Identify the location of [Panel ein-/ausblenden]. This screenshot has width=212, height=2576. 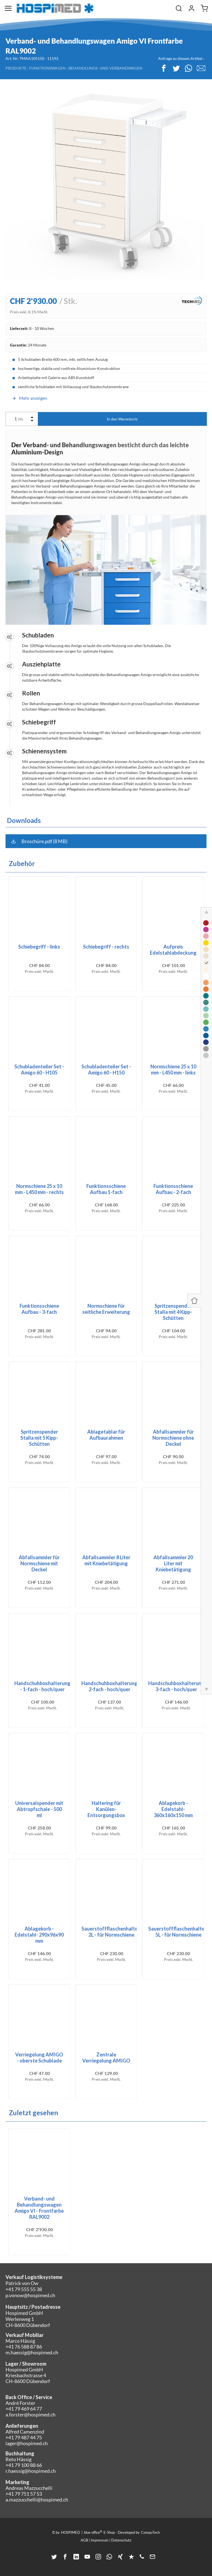
(194, 1300).